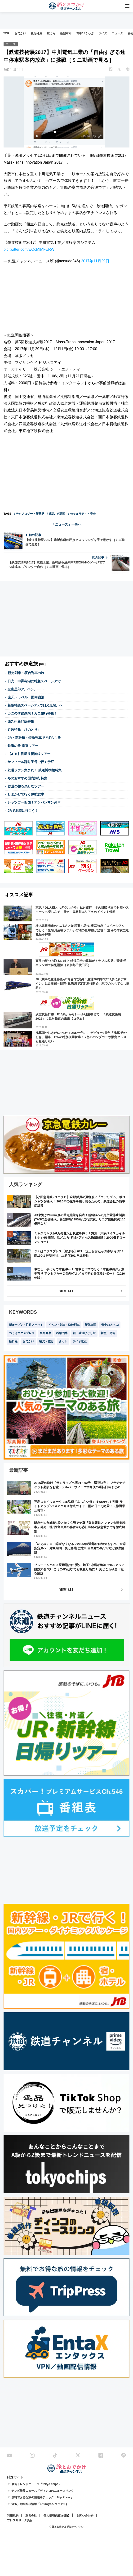 The image size is (133, 2576). What do you see at coordinates (65, 33) in the screenshot?
I see `新型車両` at bounding box center [65, 33].